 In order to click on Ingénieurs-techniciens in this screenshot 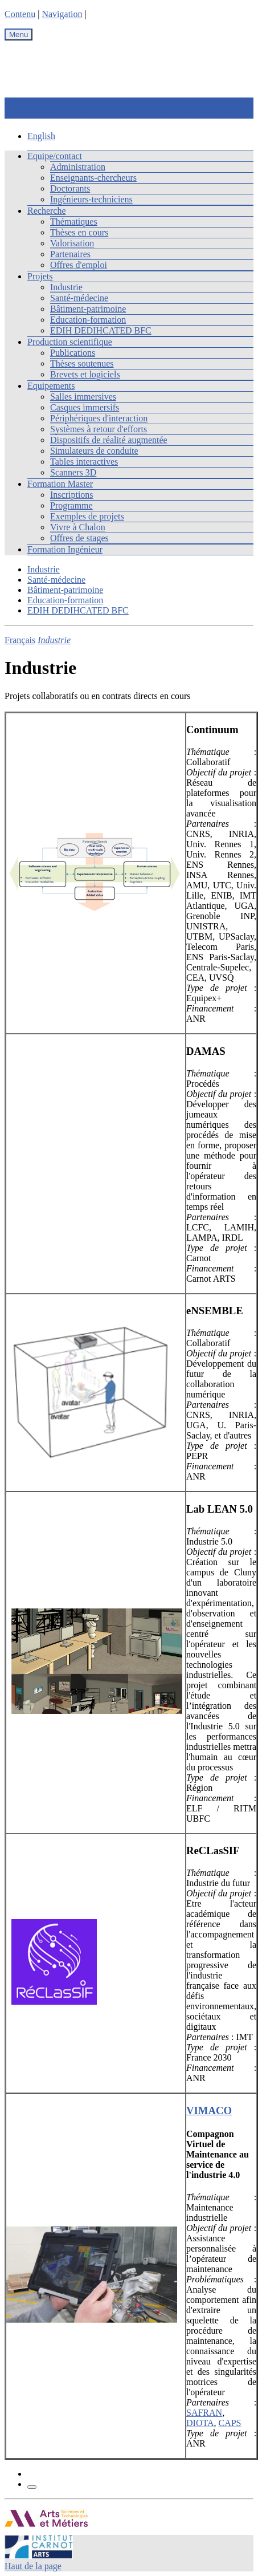, I will do `click(91, 199)`.